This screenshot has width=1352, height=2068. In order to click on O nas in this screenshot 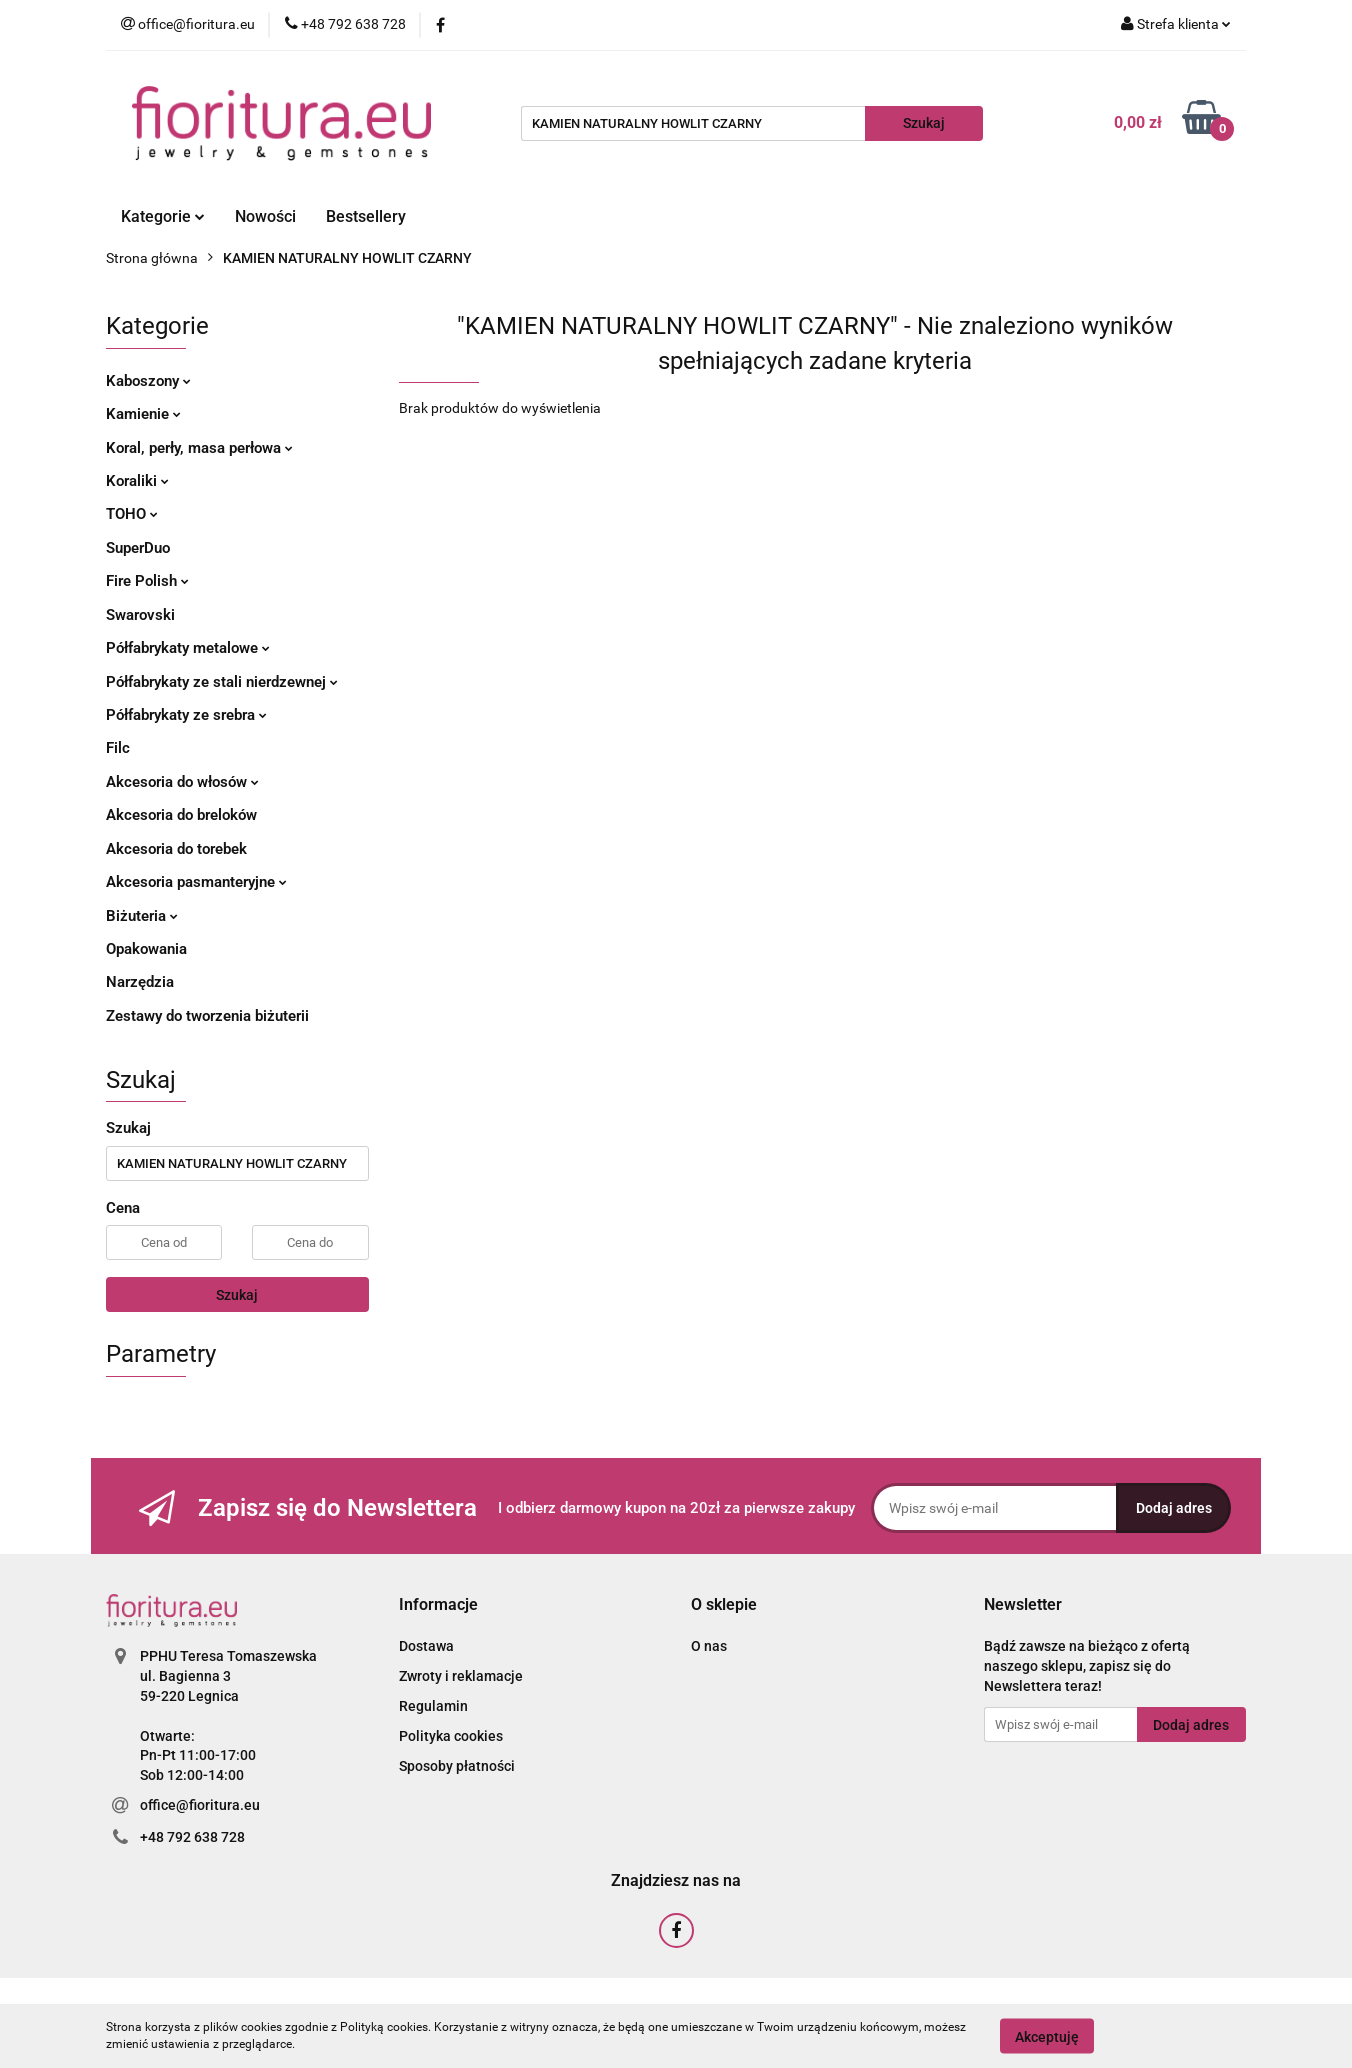, I will do `click(709, 1646)`.